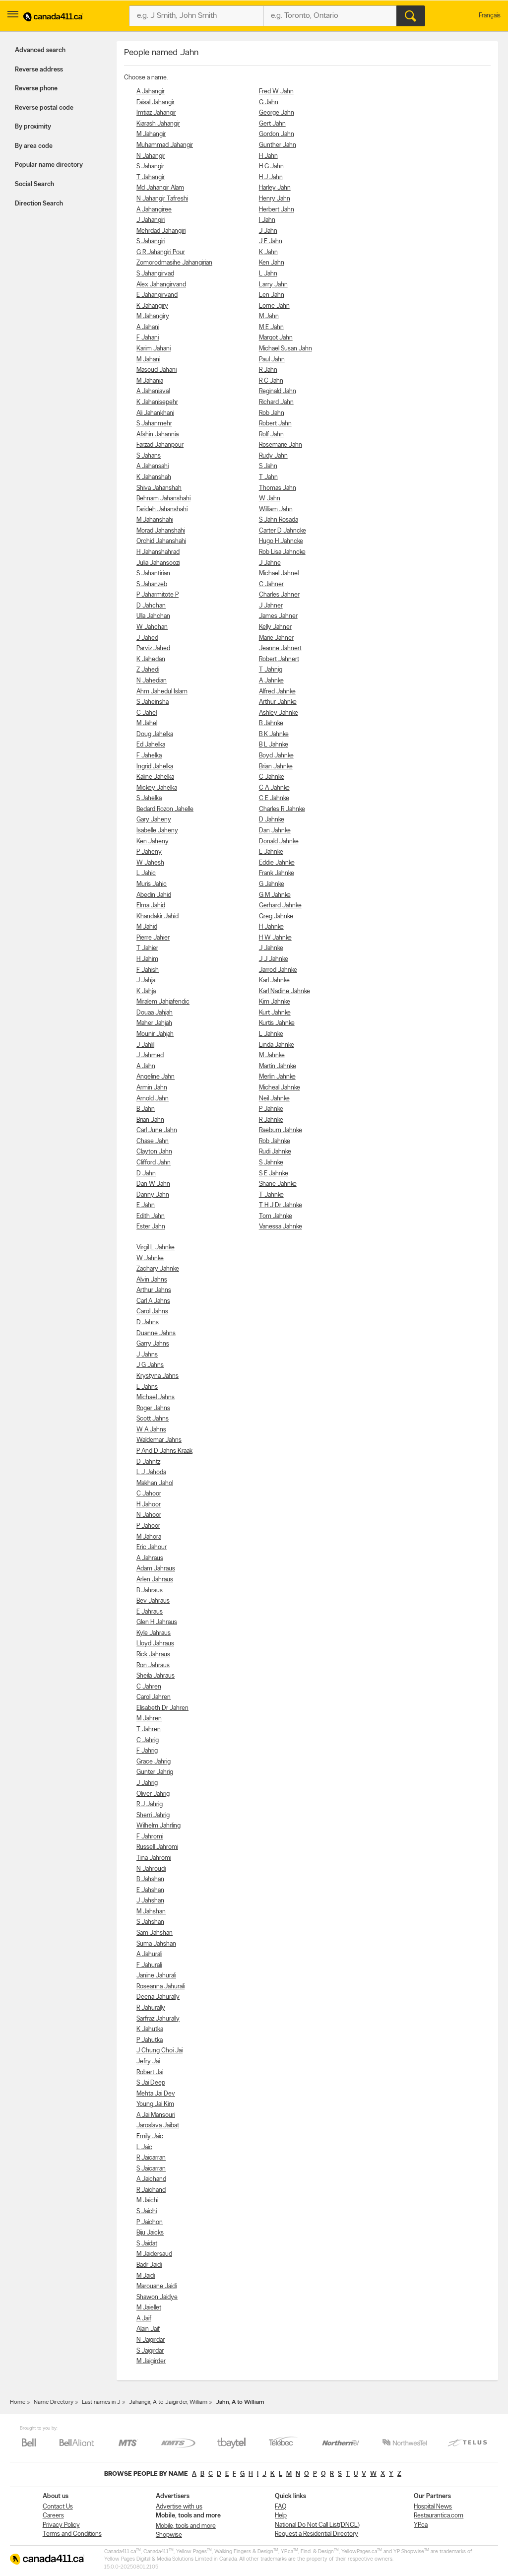  Describe the element at coordinates (147, 638) in the screenshot. I see `J Jahed` at that location.